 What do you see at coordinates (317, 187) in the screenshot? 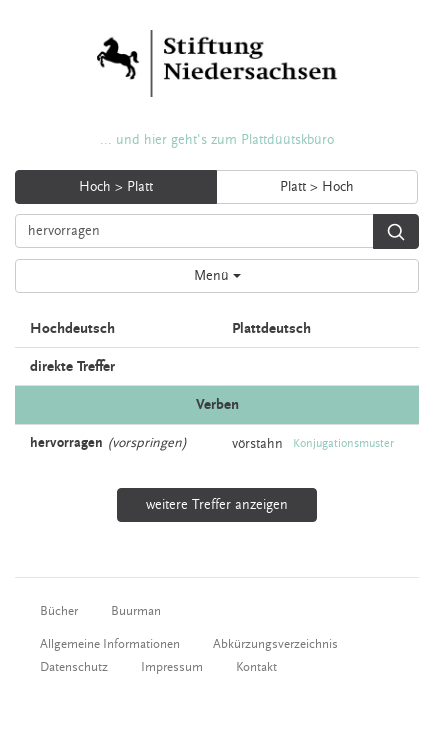
I see `Platt > Hoch` at bounding box center [317, 187].